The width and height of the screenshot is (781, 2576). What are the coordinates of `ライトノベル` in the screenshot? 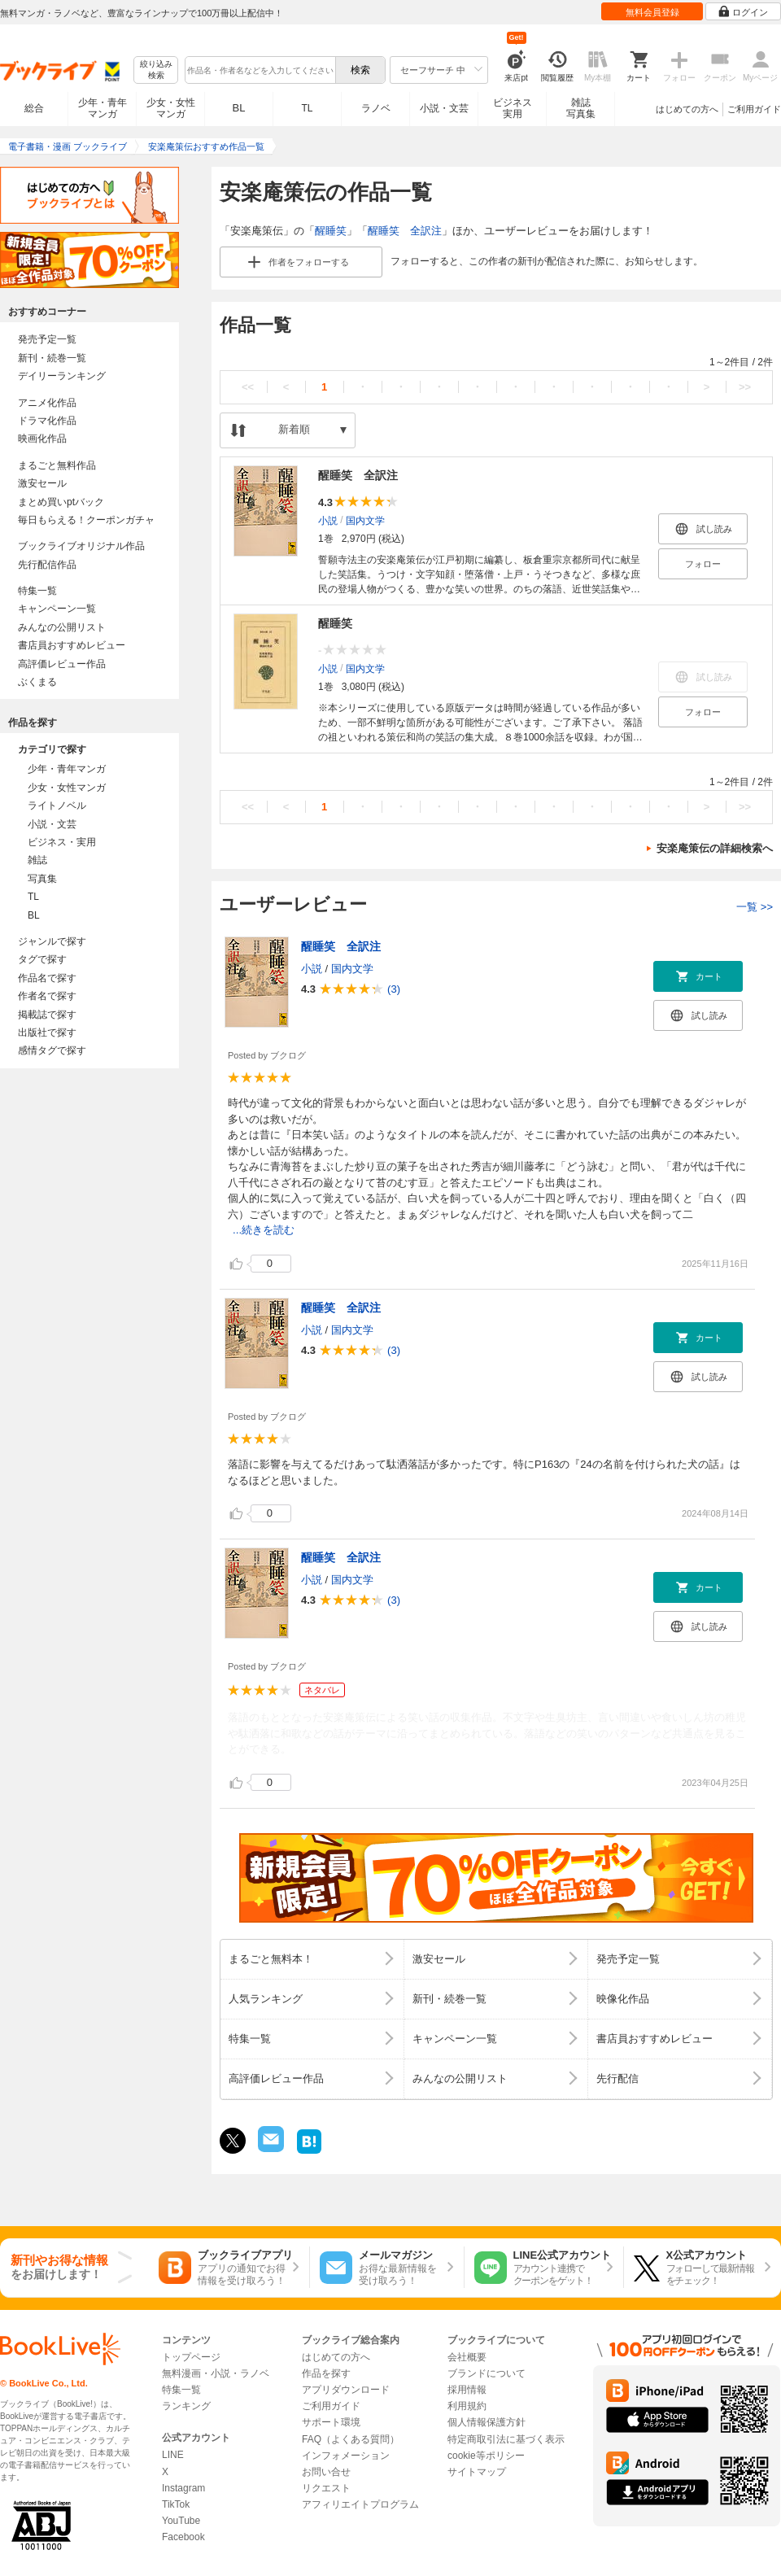 It's located at (57, 805).